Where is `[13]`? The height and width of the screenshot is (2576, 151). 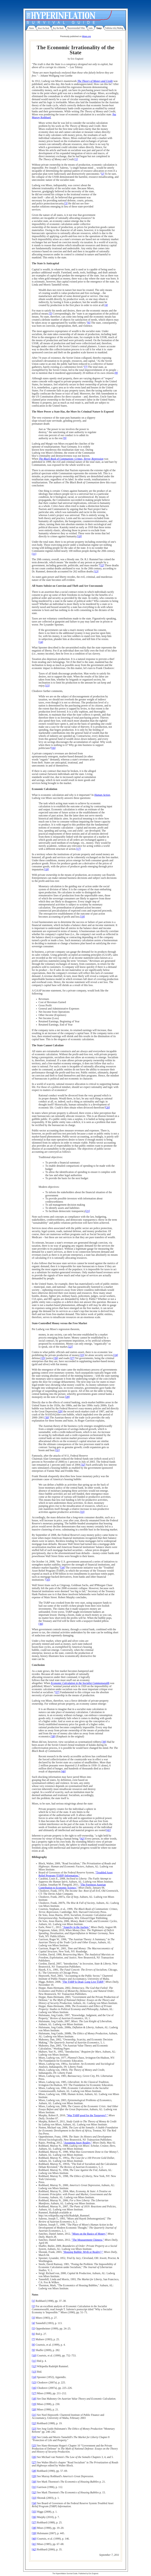 [13] is located at coordinates (96, 571).